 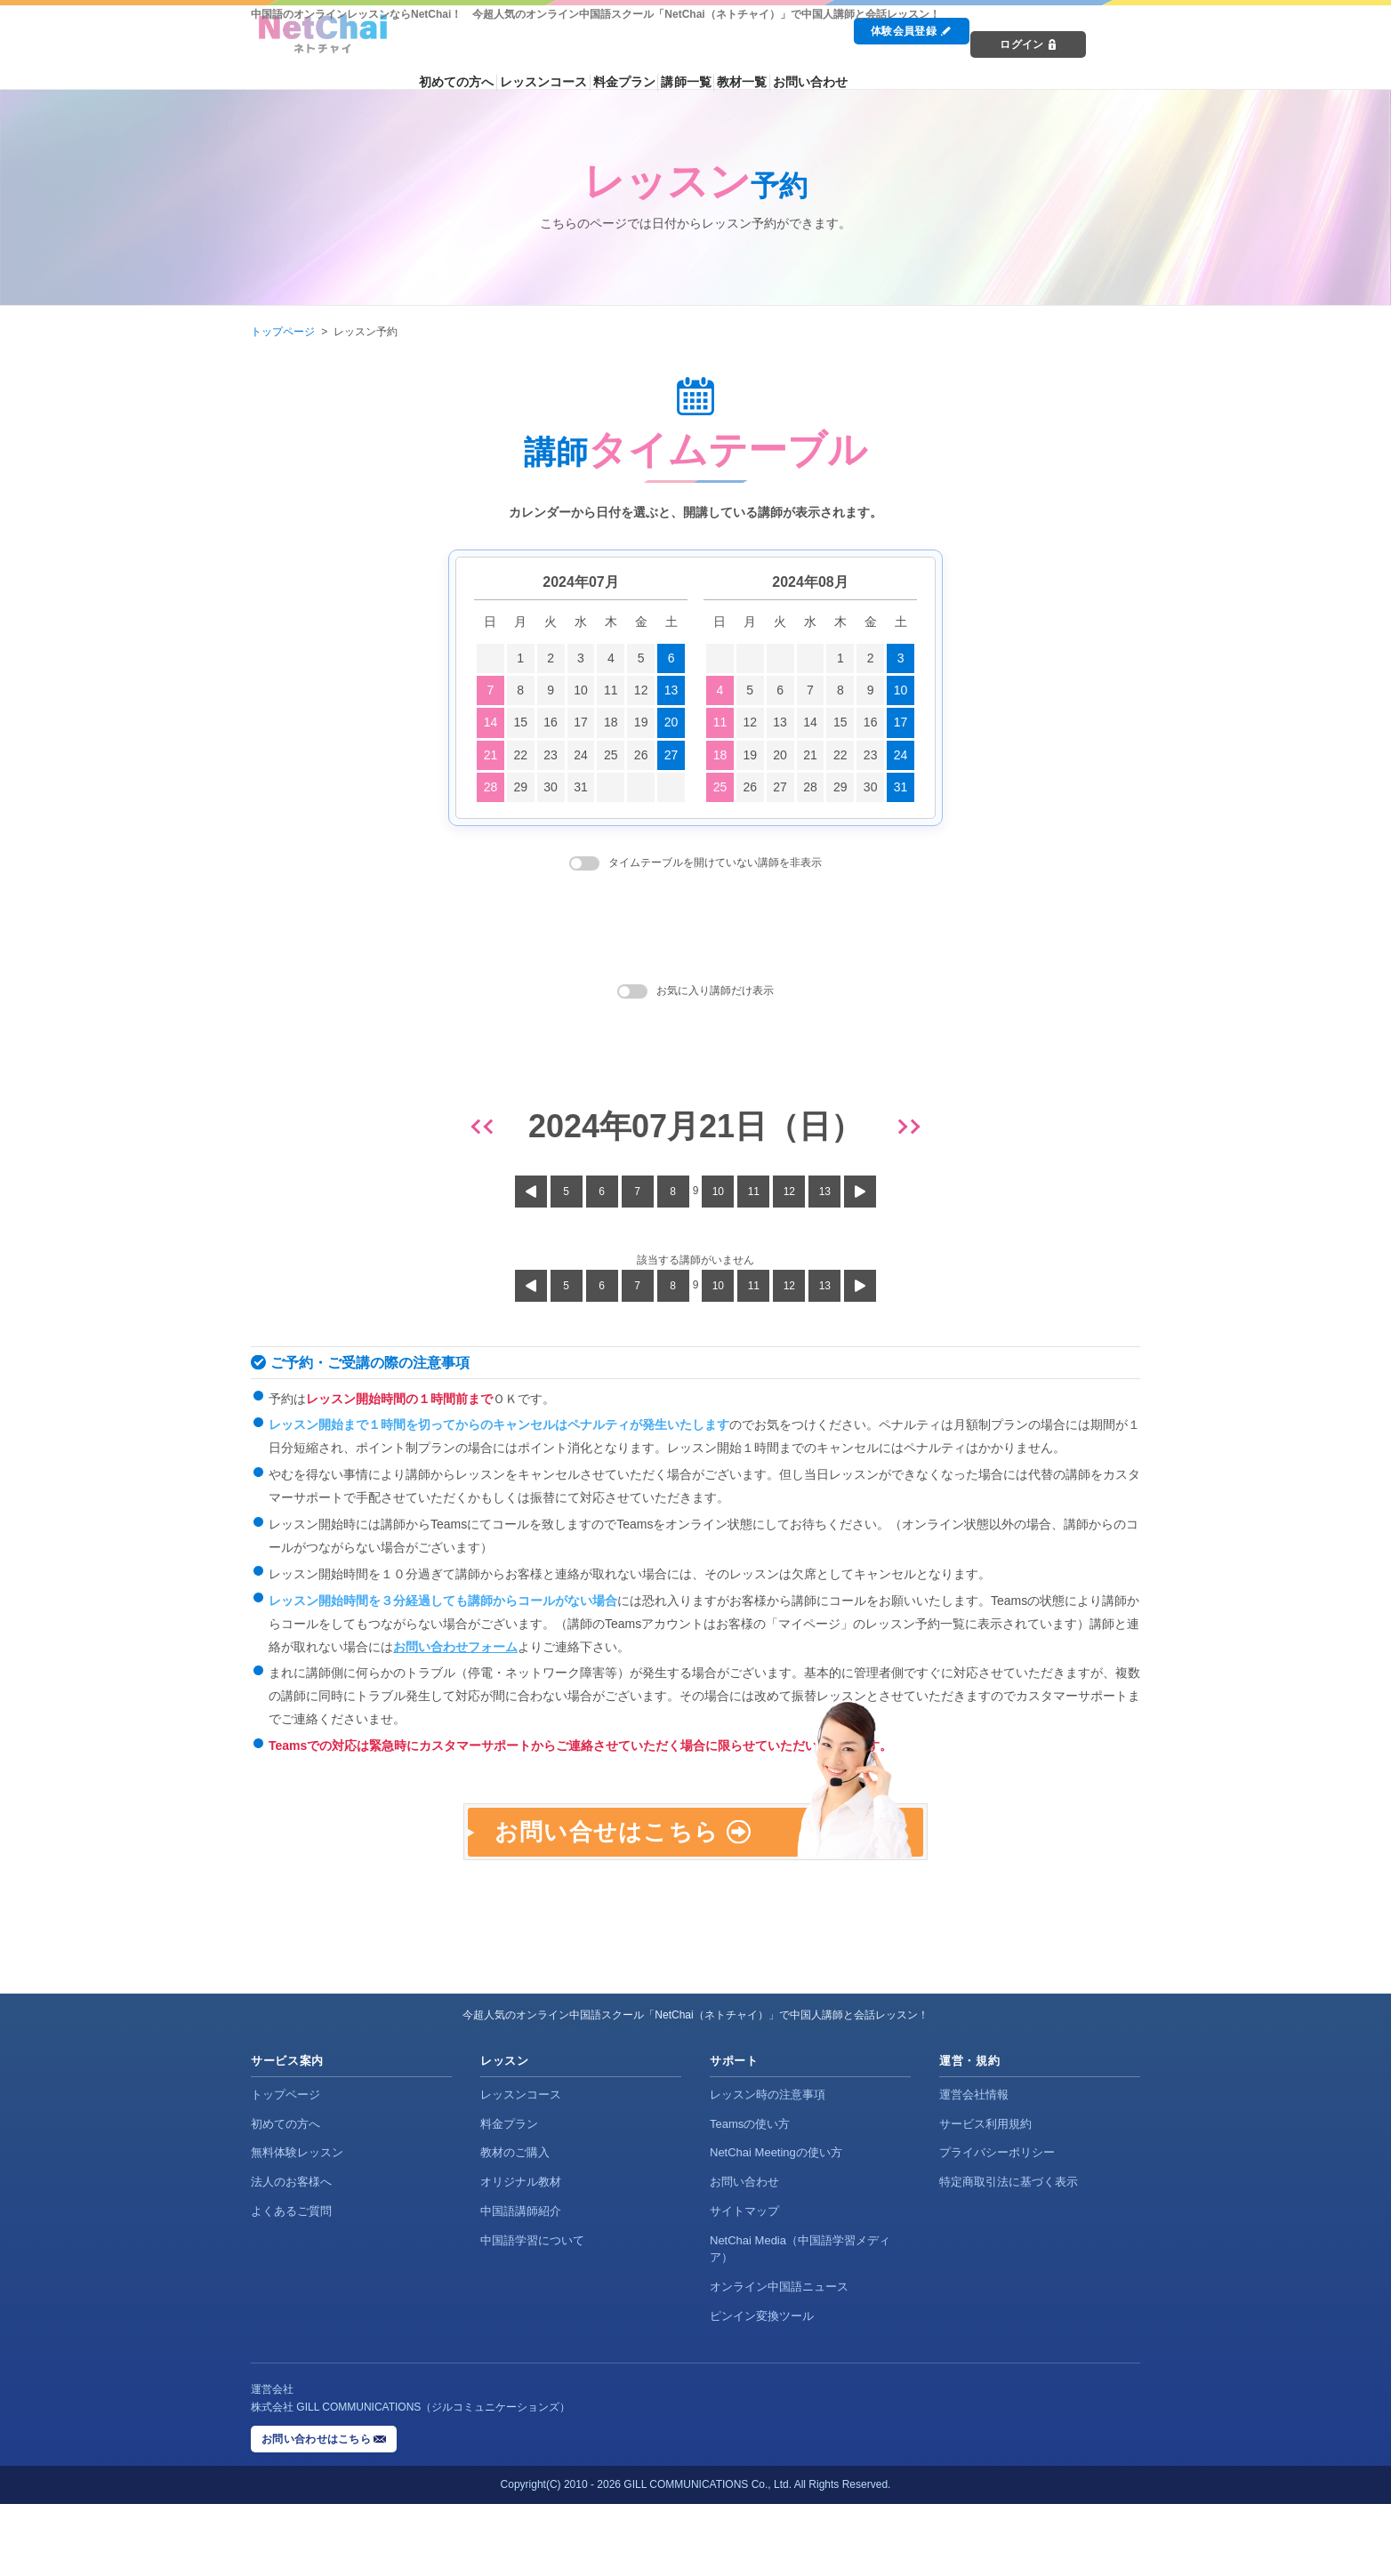 What do you see at coordinates (491, 787) in the screenshot?
I see `28` at bounding box center [491, 787].